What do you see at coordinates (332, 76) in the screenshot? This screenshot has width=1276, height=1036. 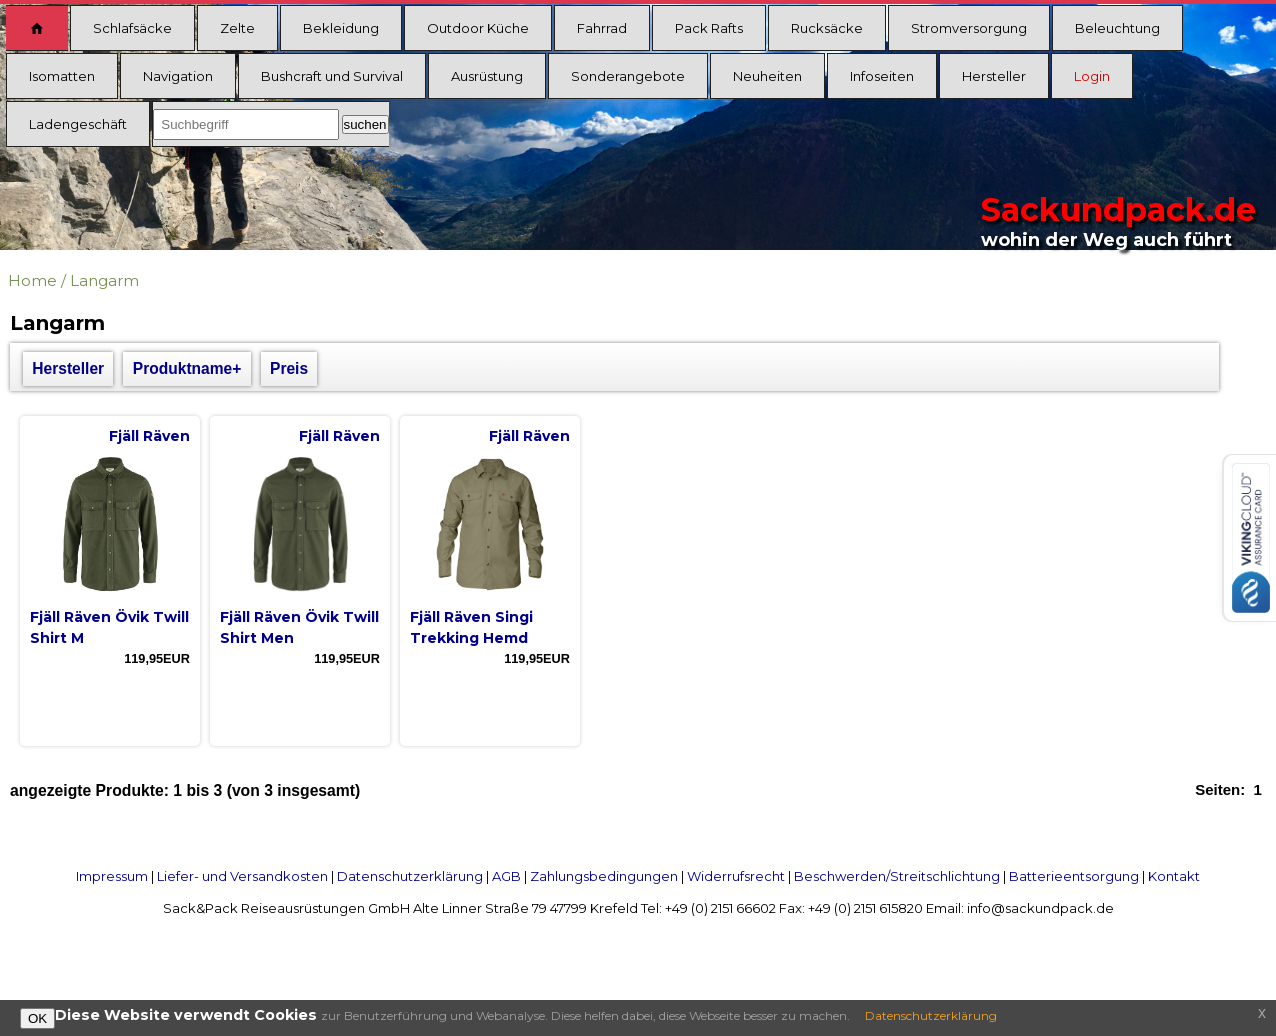 I see `Bushcraft und Survival` at bounding box center [332, 76].